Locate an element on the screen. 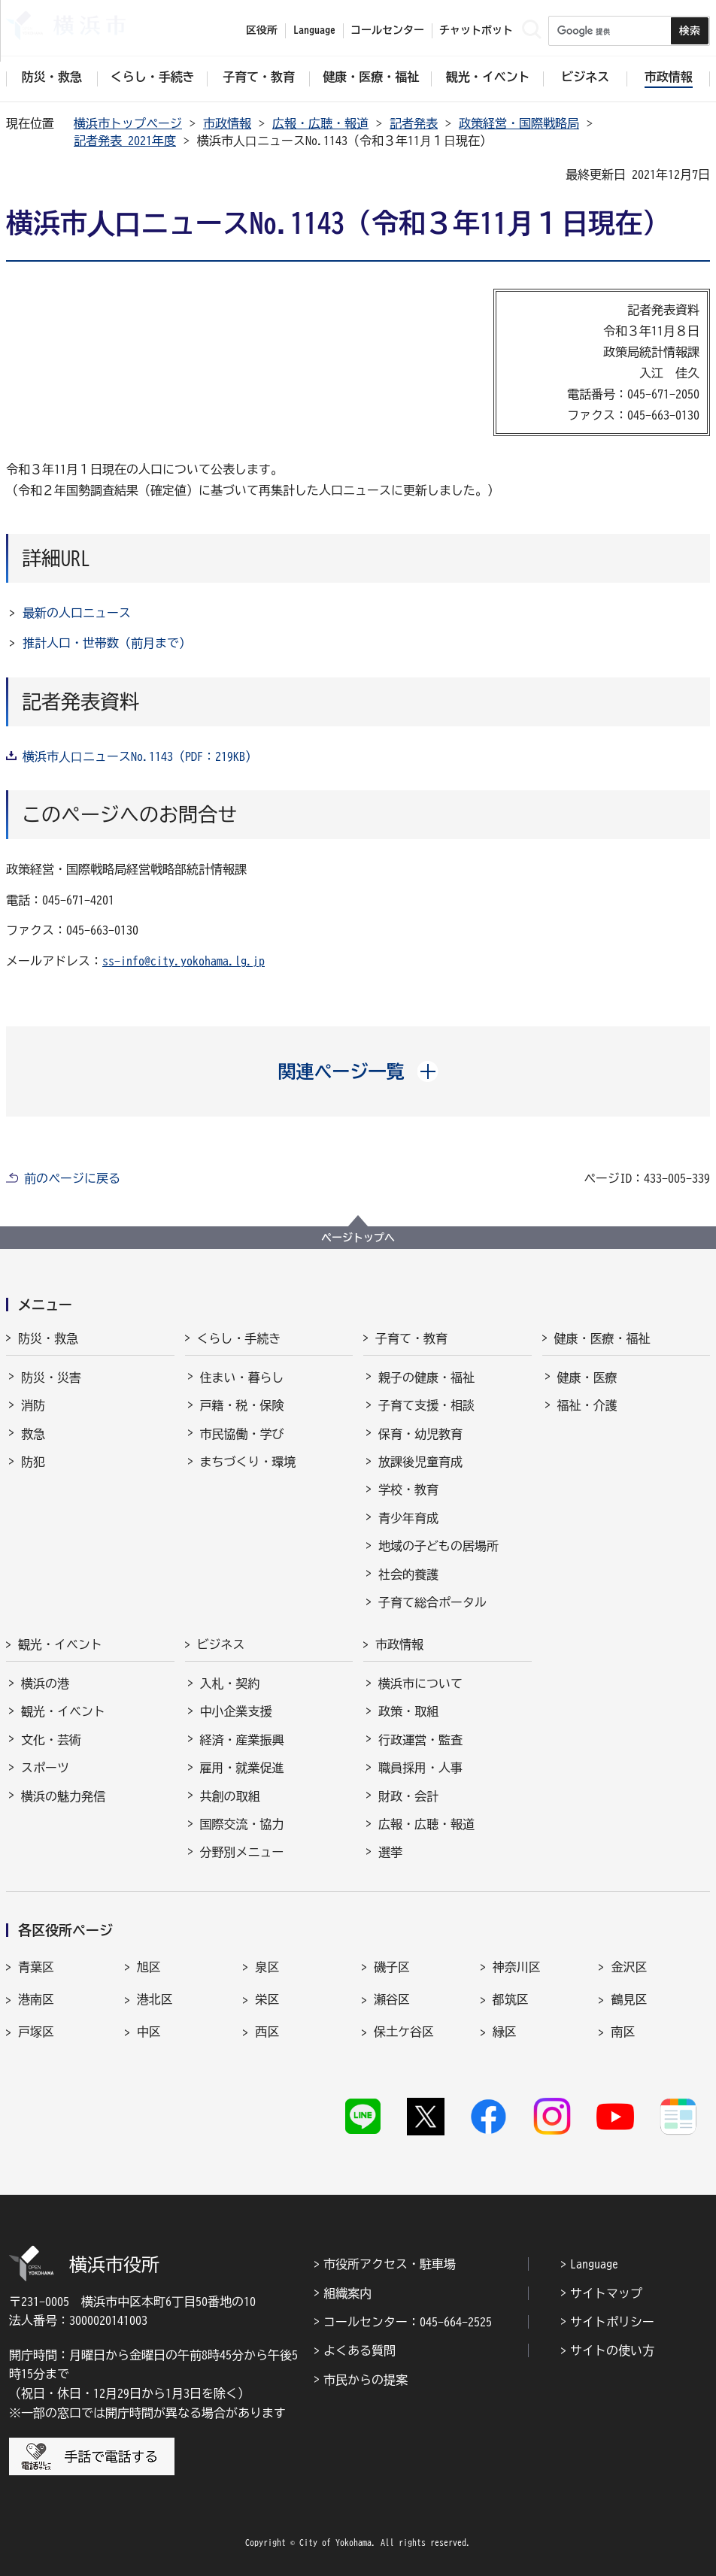  横浜市⼈⼝ニュースNo.1143（PDF：219KB） is located at coordinates (140, 756).